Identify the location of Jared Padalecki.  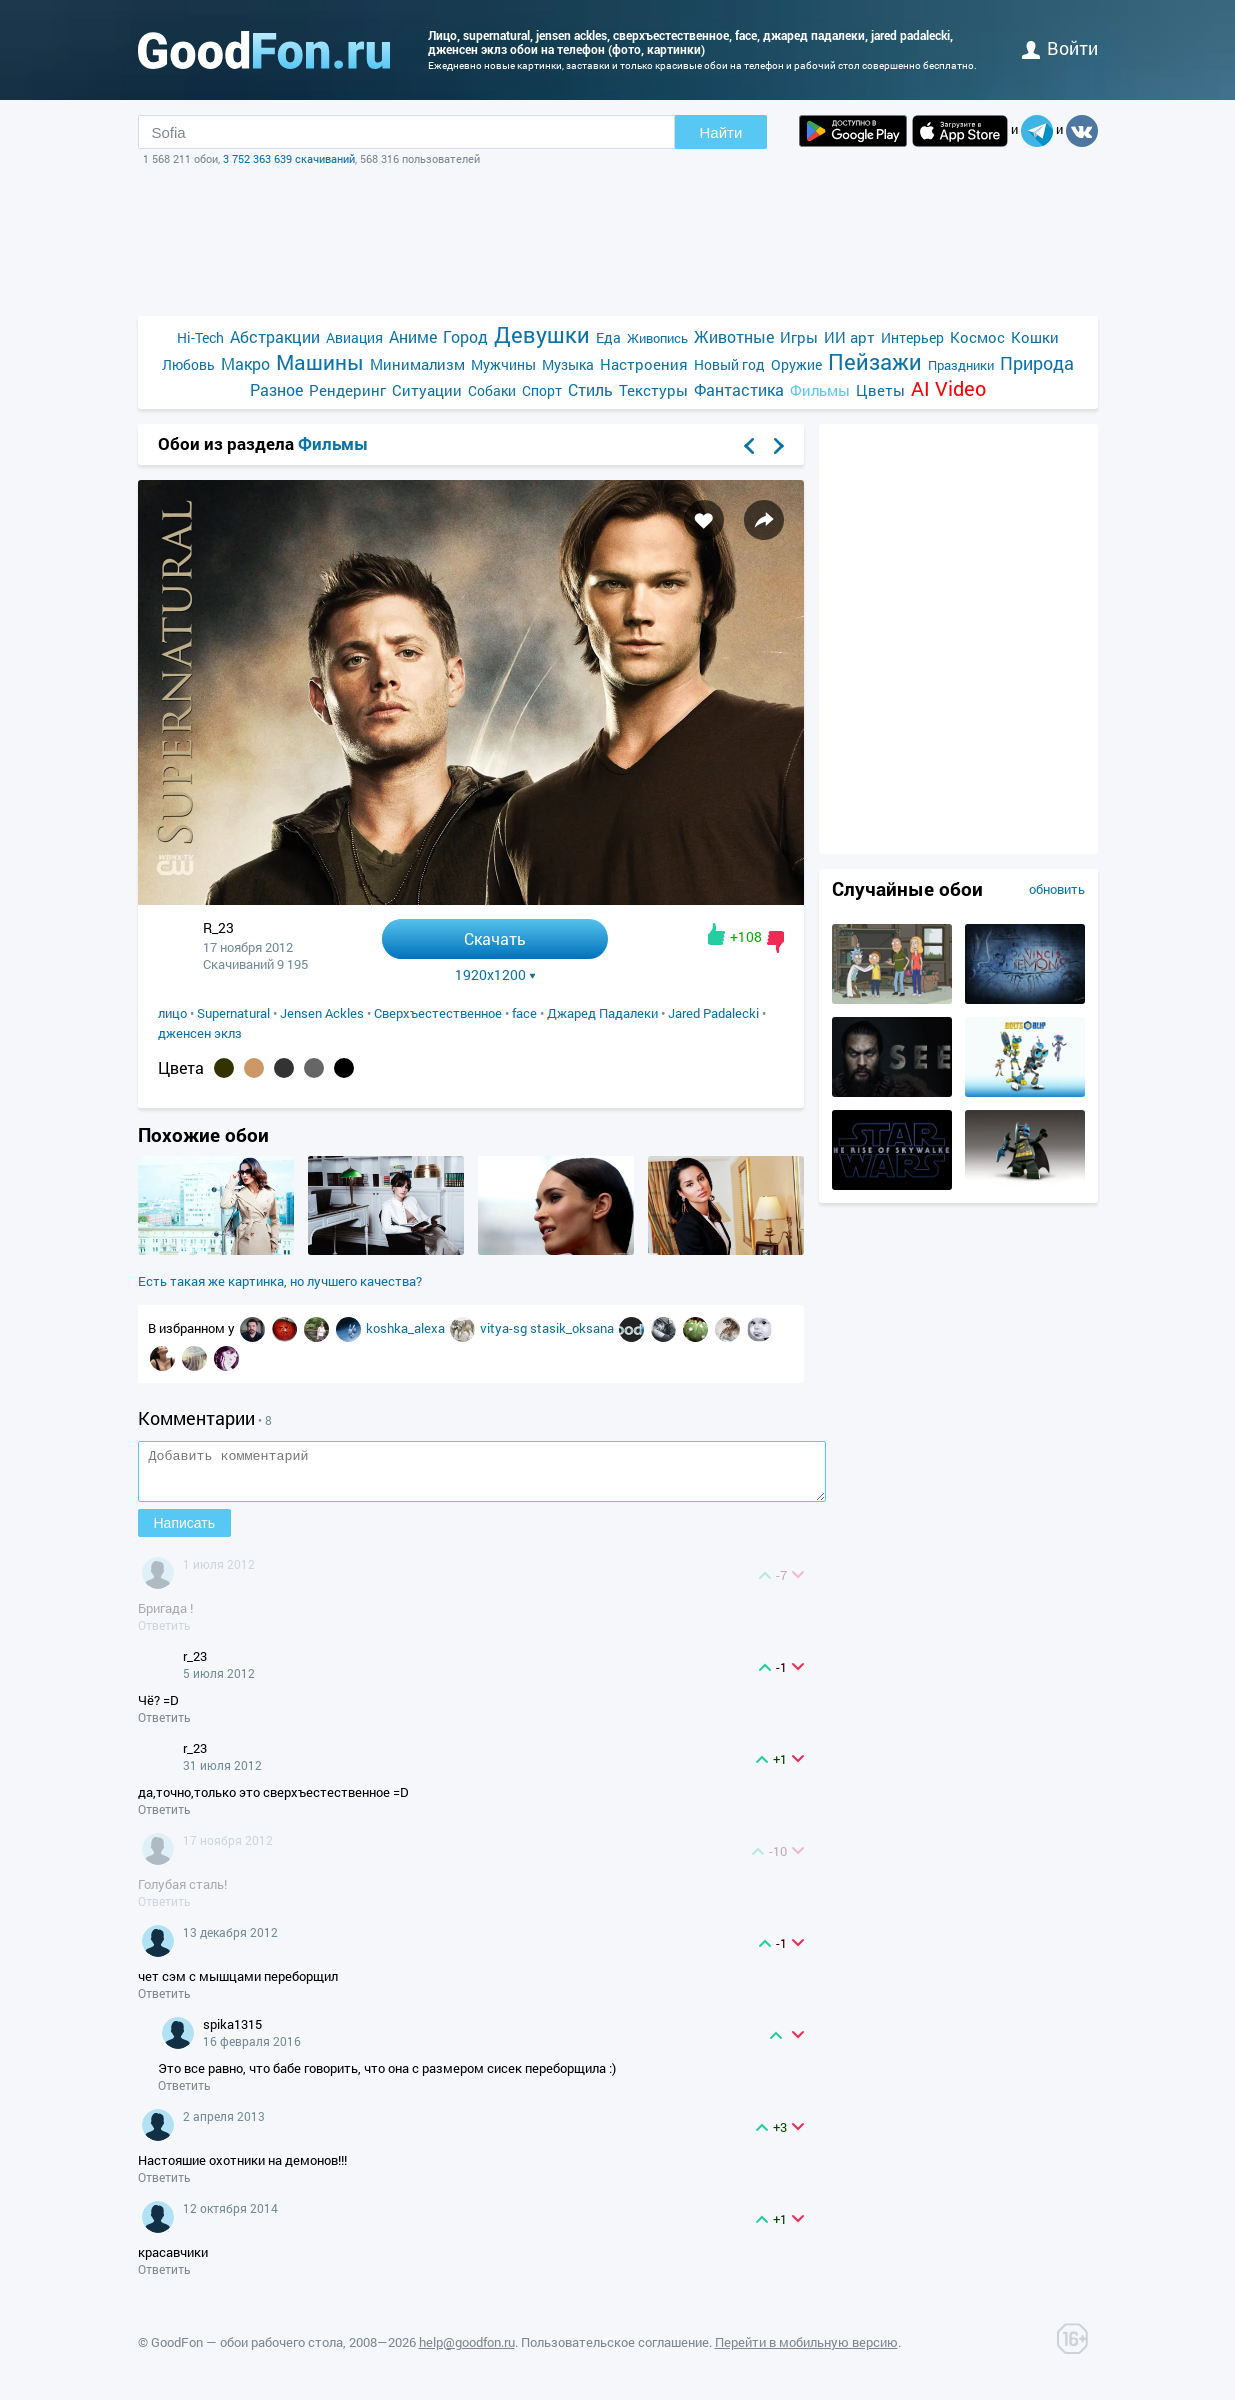
(713, 1013).